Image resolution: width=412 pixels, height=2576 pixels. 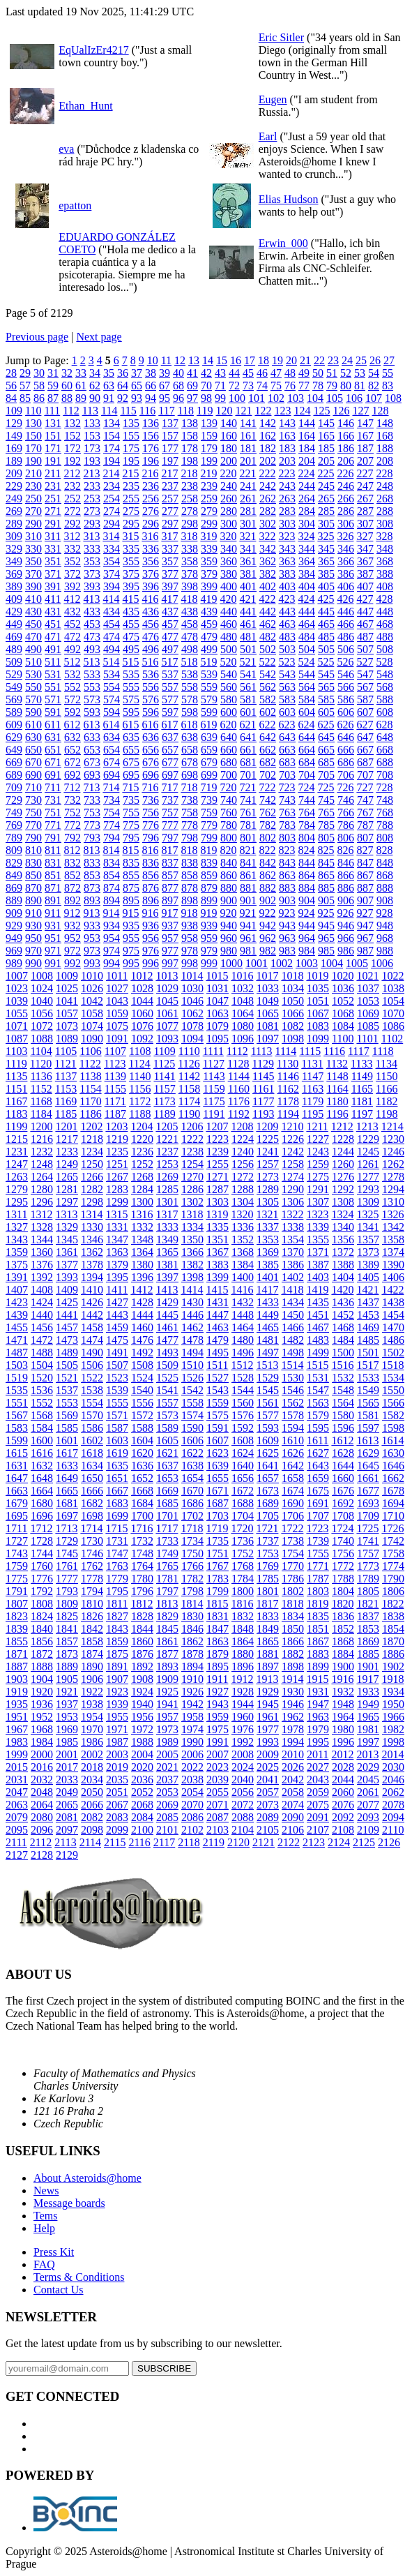 I want to click on 420, so click(x=228, y=599).